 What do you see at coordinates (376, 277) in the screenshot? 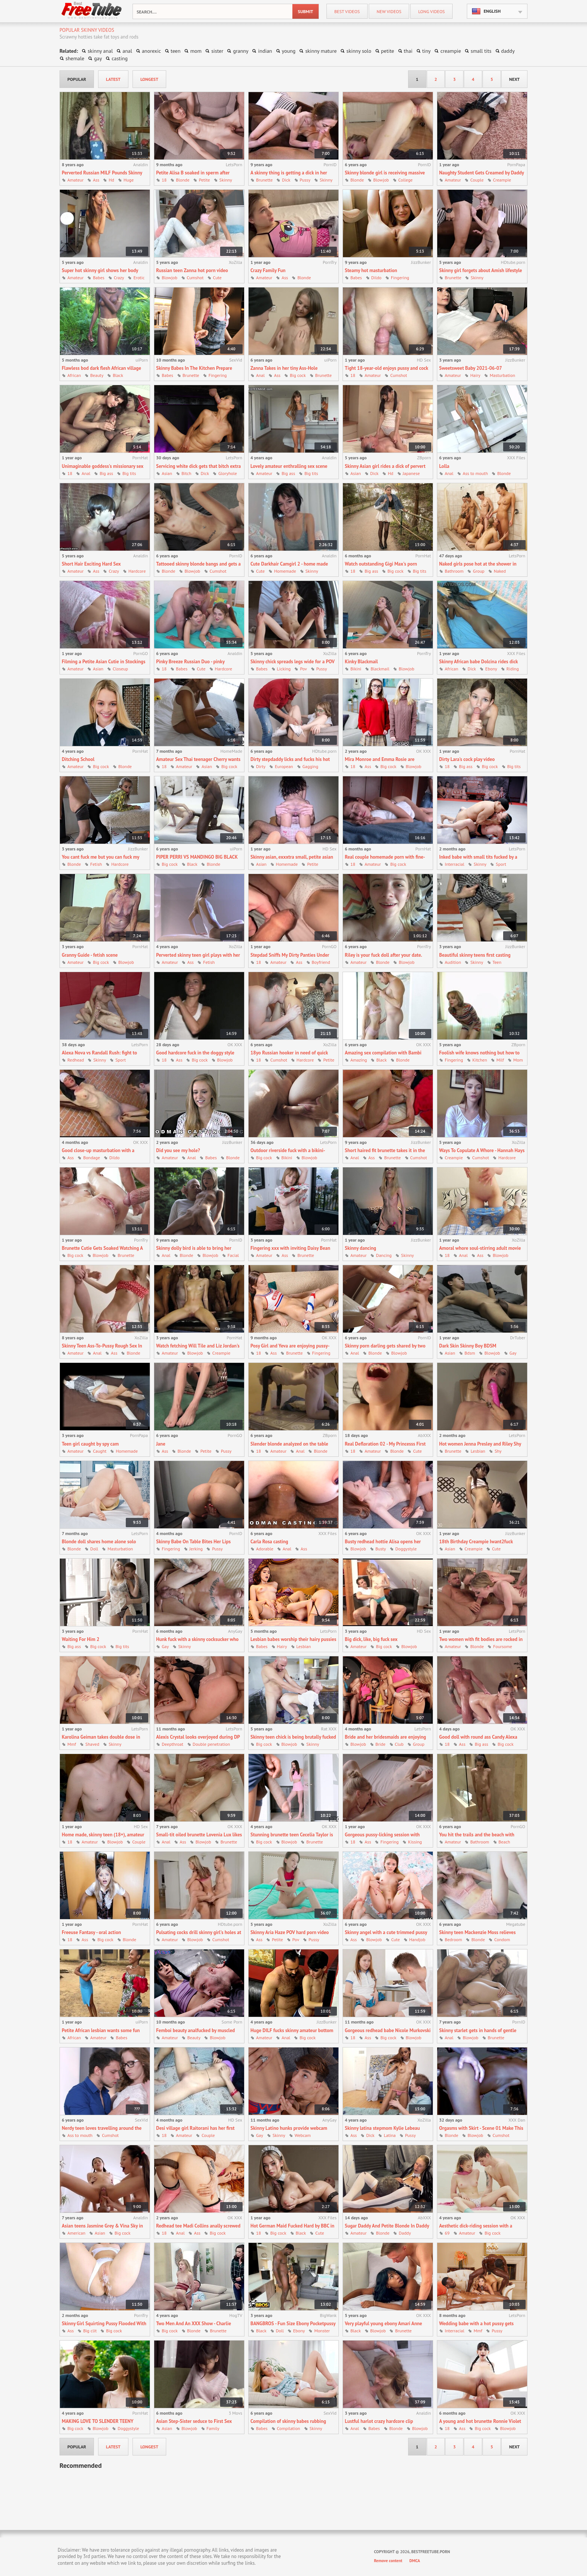
I see `Dildo` at bounding box center [376, 277].